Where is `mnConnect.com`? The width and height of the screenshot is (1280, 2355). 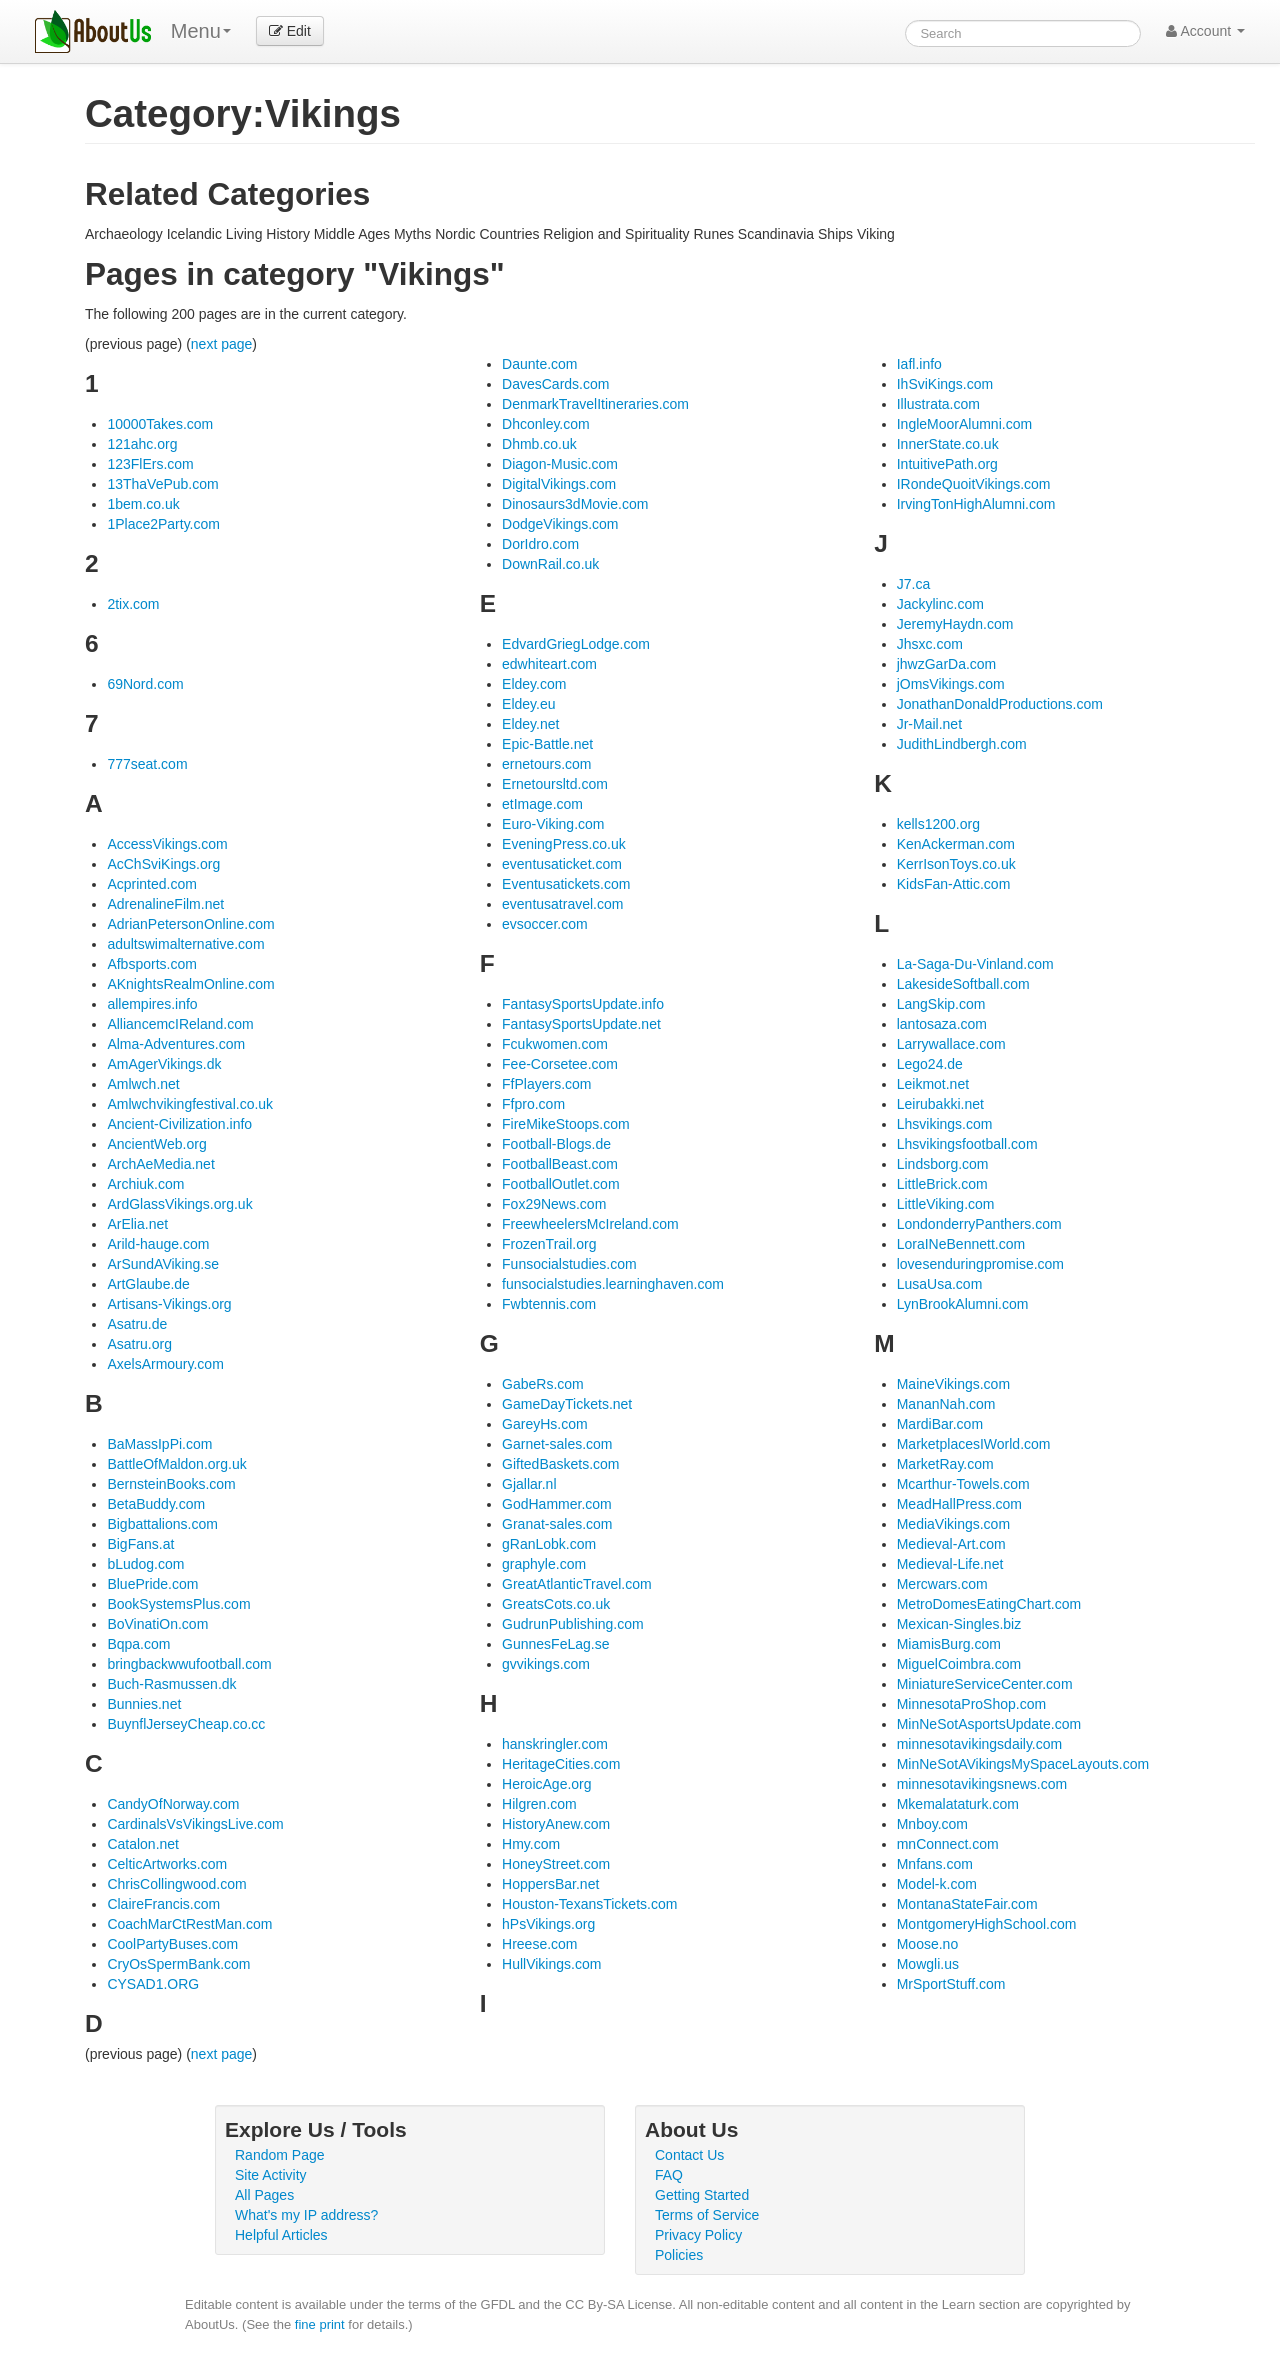 mnConnect.com is located at coordinates (948, 1844).